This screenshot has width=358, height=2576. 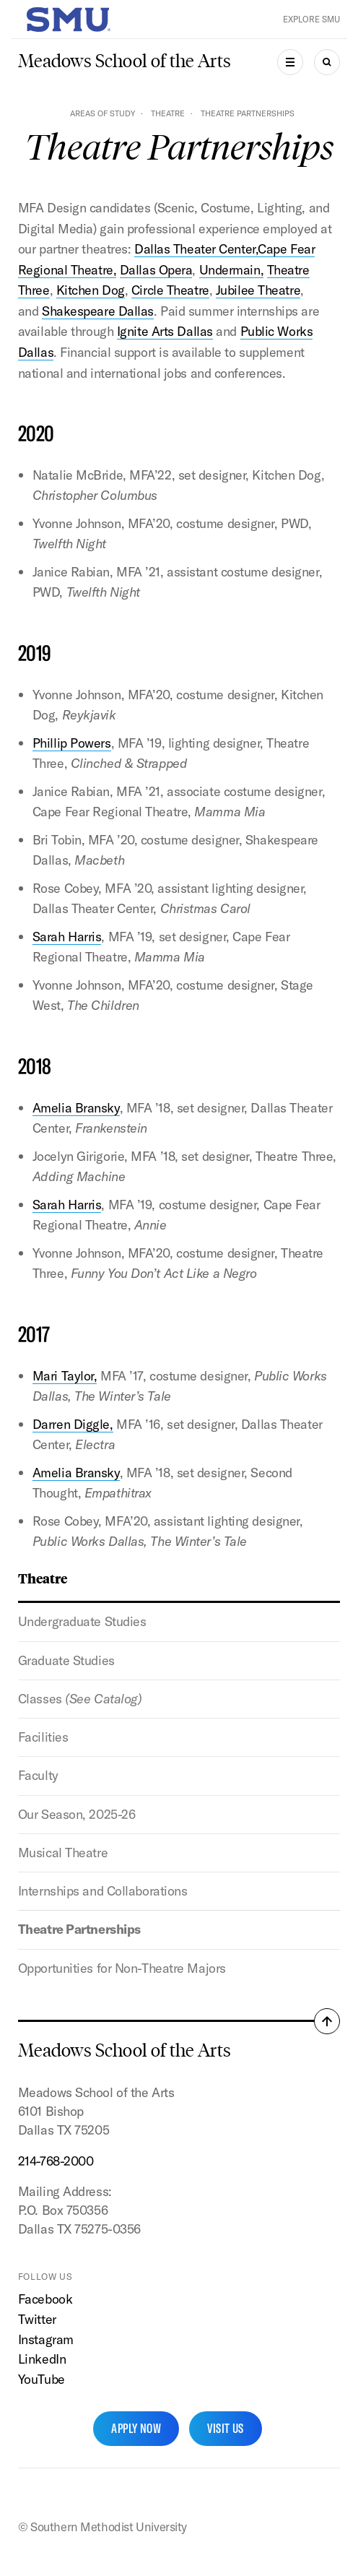 What do you see at coordinates (122, 1968) in the screenshot?
I see `Opportunities for Non-Theatre Majors` at bounding box center [122, 1968].